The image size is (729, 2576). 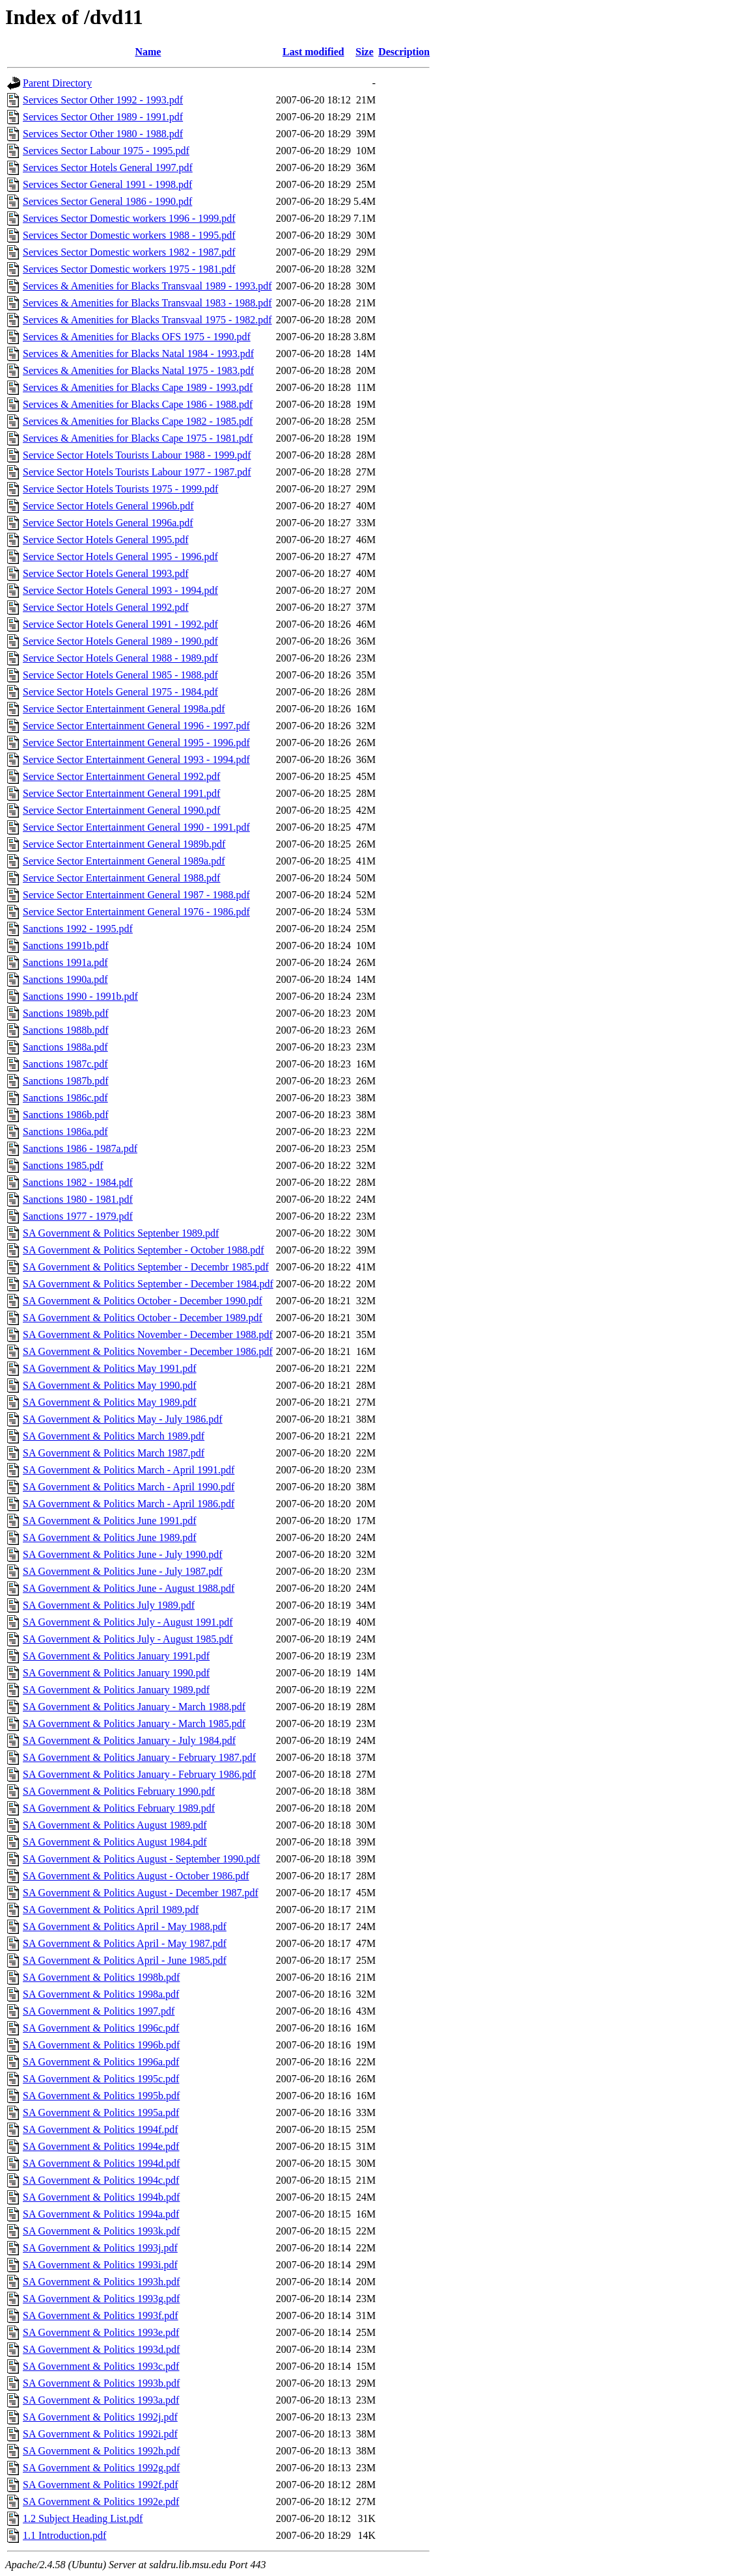 I want to click on Service Sector Entertainment General 1988.pdf, so click(x=121, y=877).